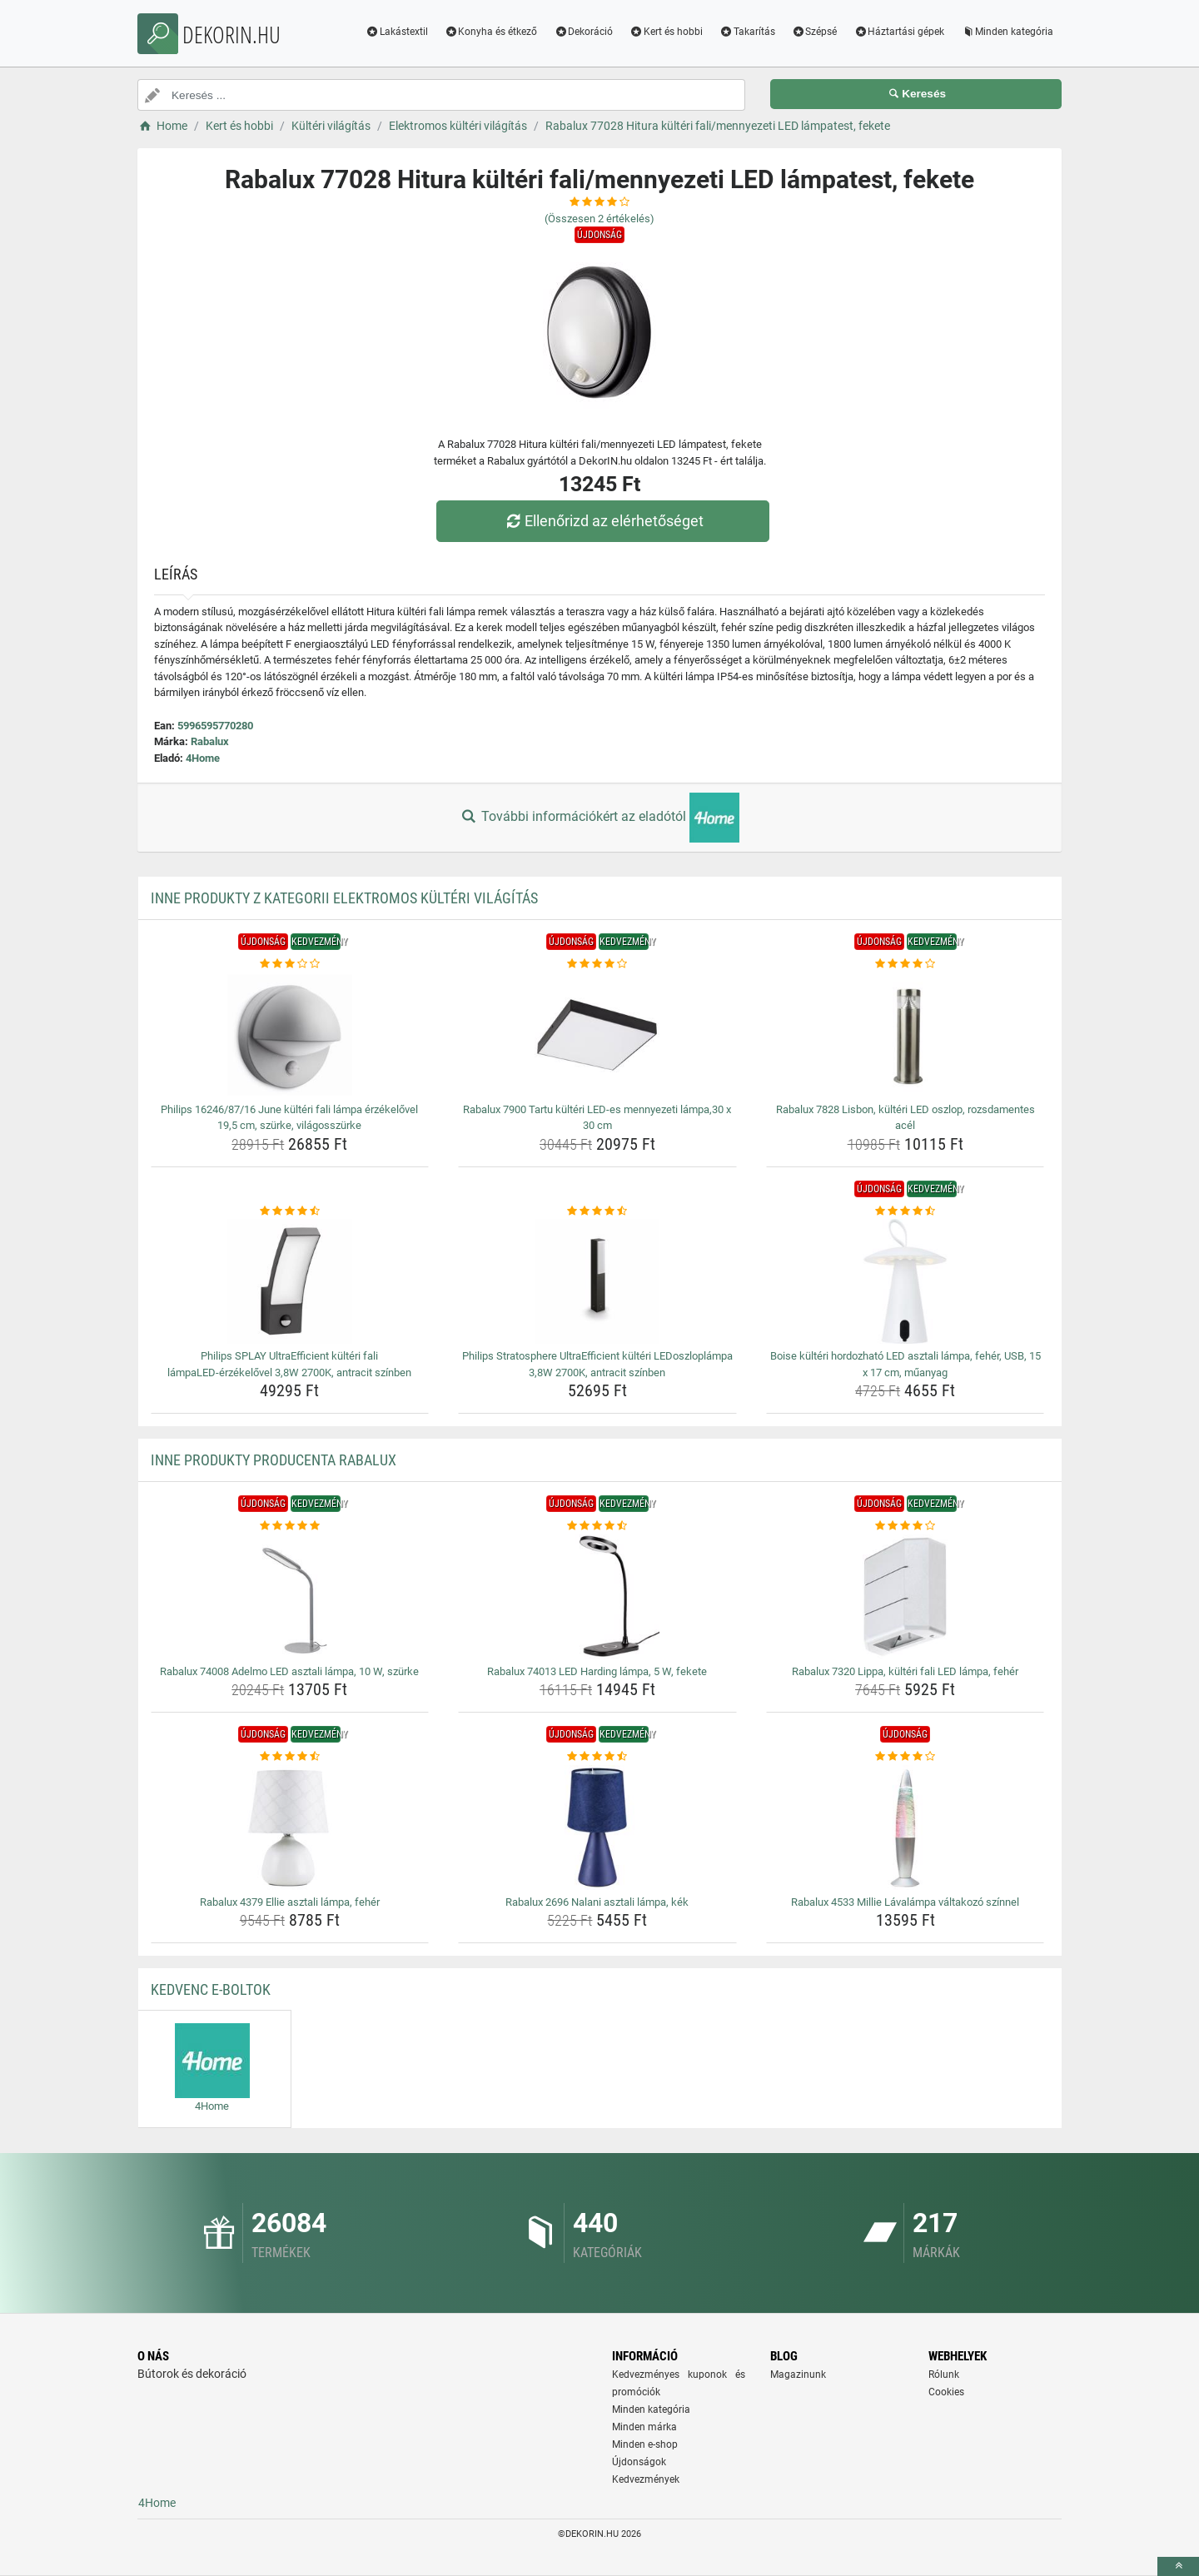 Image resolution: width=1199 pixels, height=2576 pixels. What do you see at coordinates (666, 31) in the screenshot?
I see `Kert és hobbi` at bounding box center [666, 31].